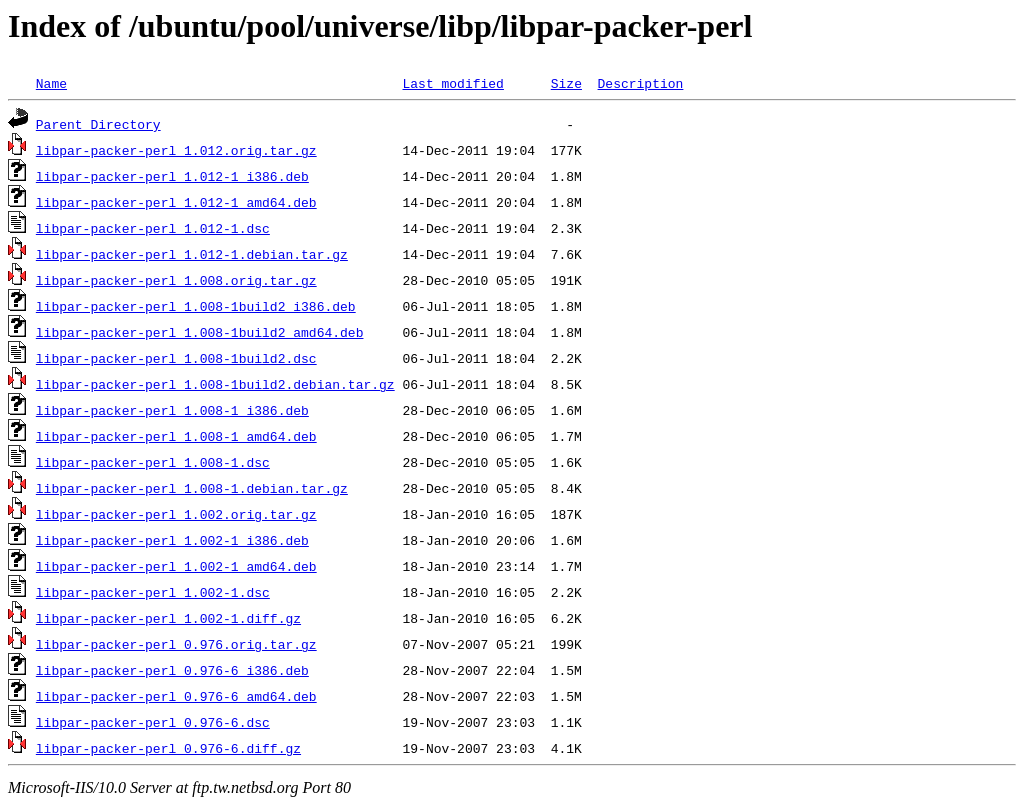 The image size is (1024, 805). Describe the element at coordinates (176, 514) in the screenshot. I see `libpar-packer-perl_1.002.orig.tar.gz` at that location.